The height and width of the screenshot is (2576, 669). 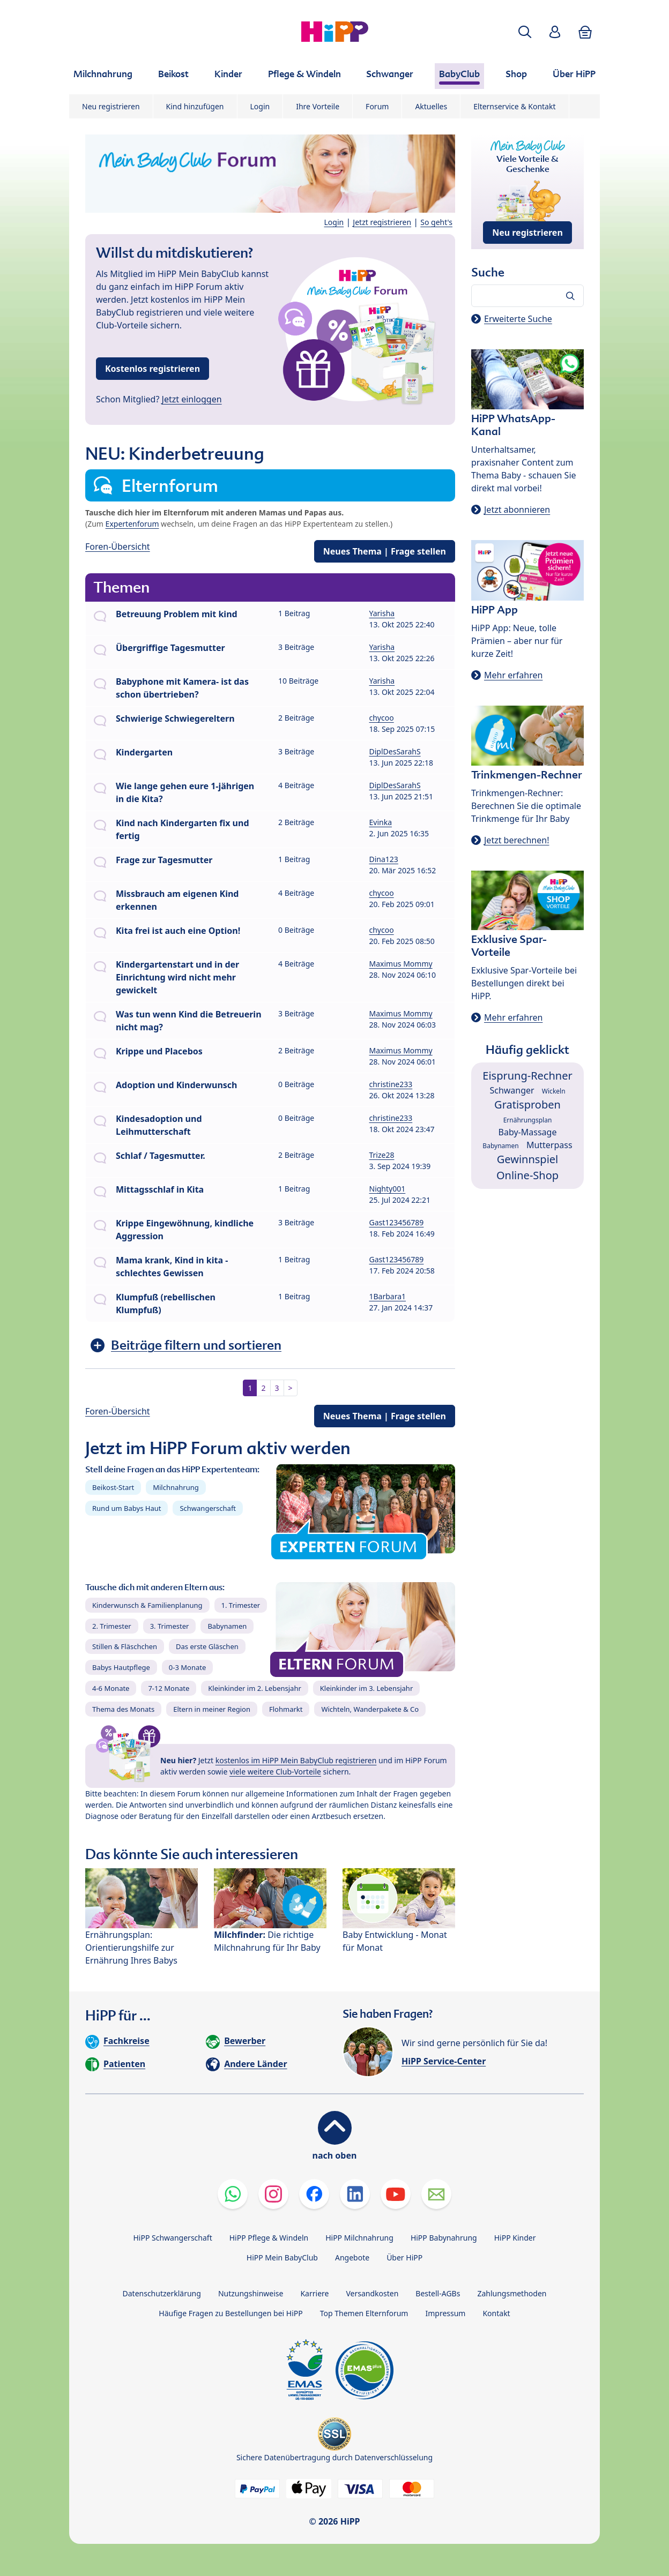 What do you see at coordinates (169, 1626) in the screenshot?
I see `3. Trimester` at bounding box center [169, 1626].